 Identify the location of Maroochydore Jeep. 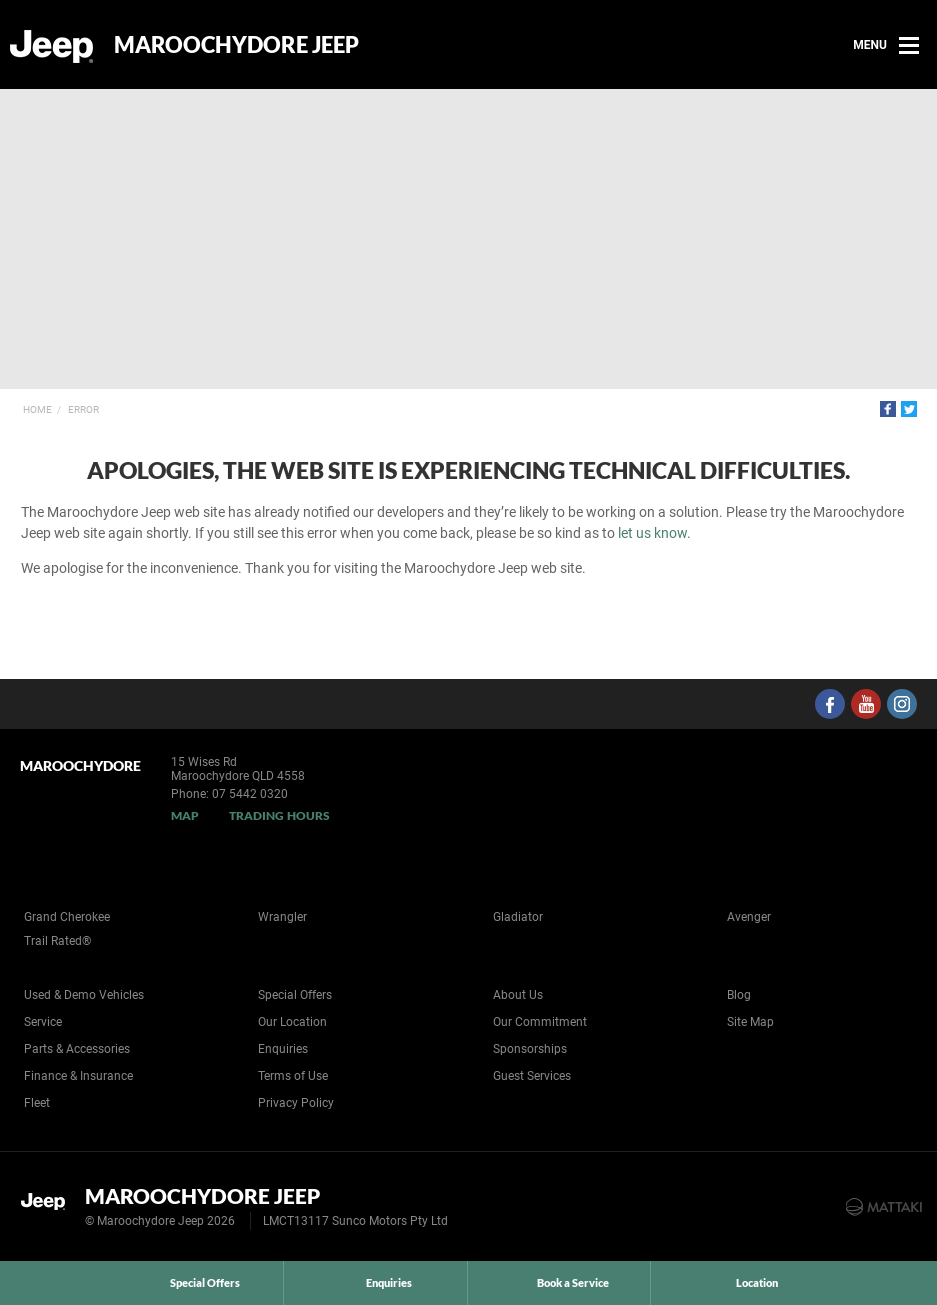
(236, 45).